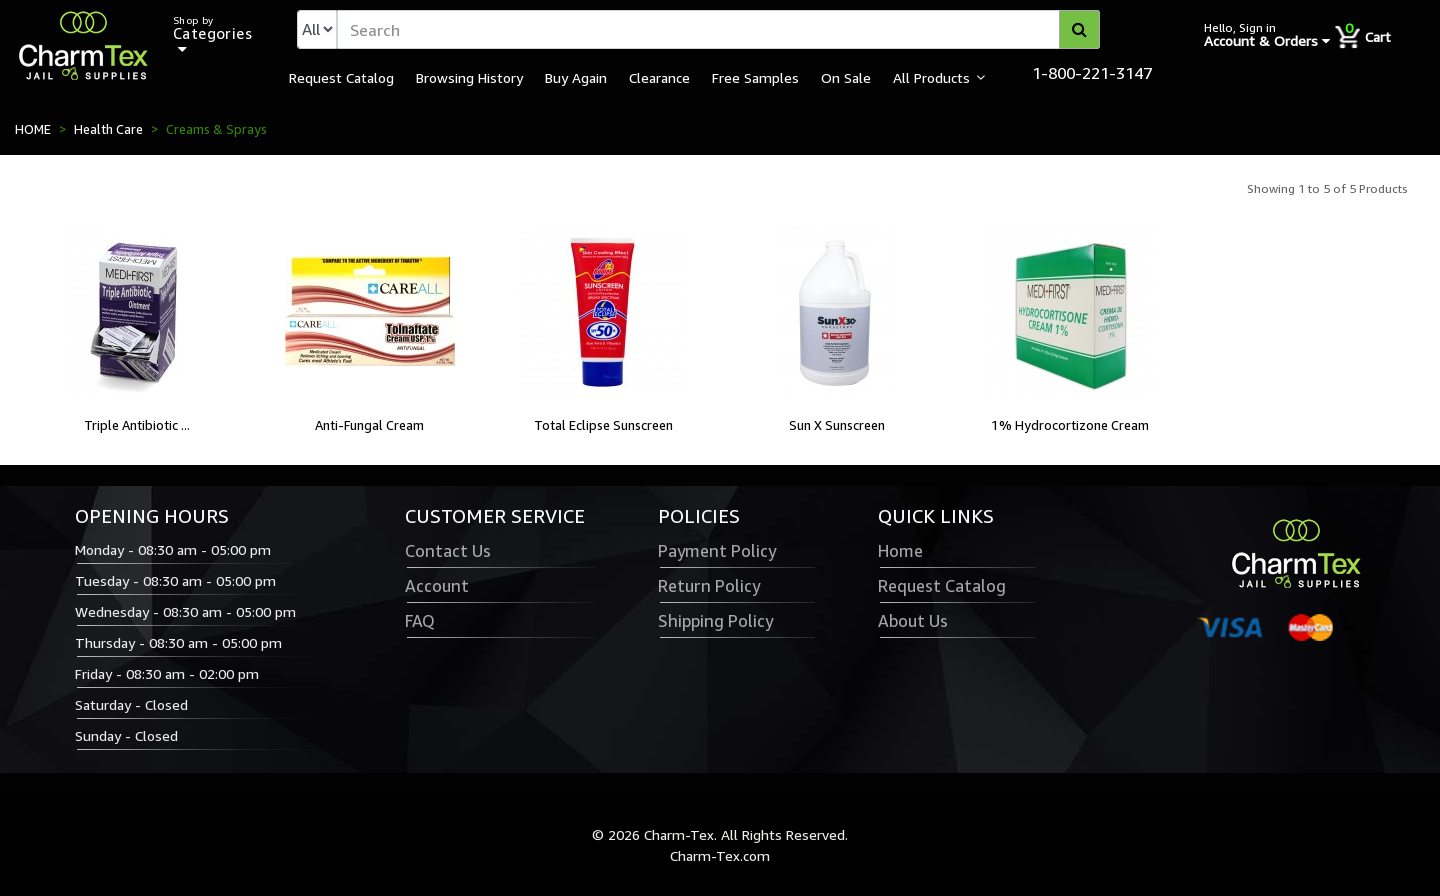 The image size is (1440, 896). Describe the element at coordinates (718, 29) in the screenshot. I see `[textbox]` at that location.